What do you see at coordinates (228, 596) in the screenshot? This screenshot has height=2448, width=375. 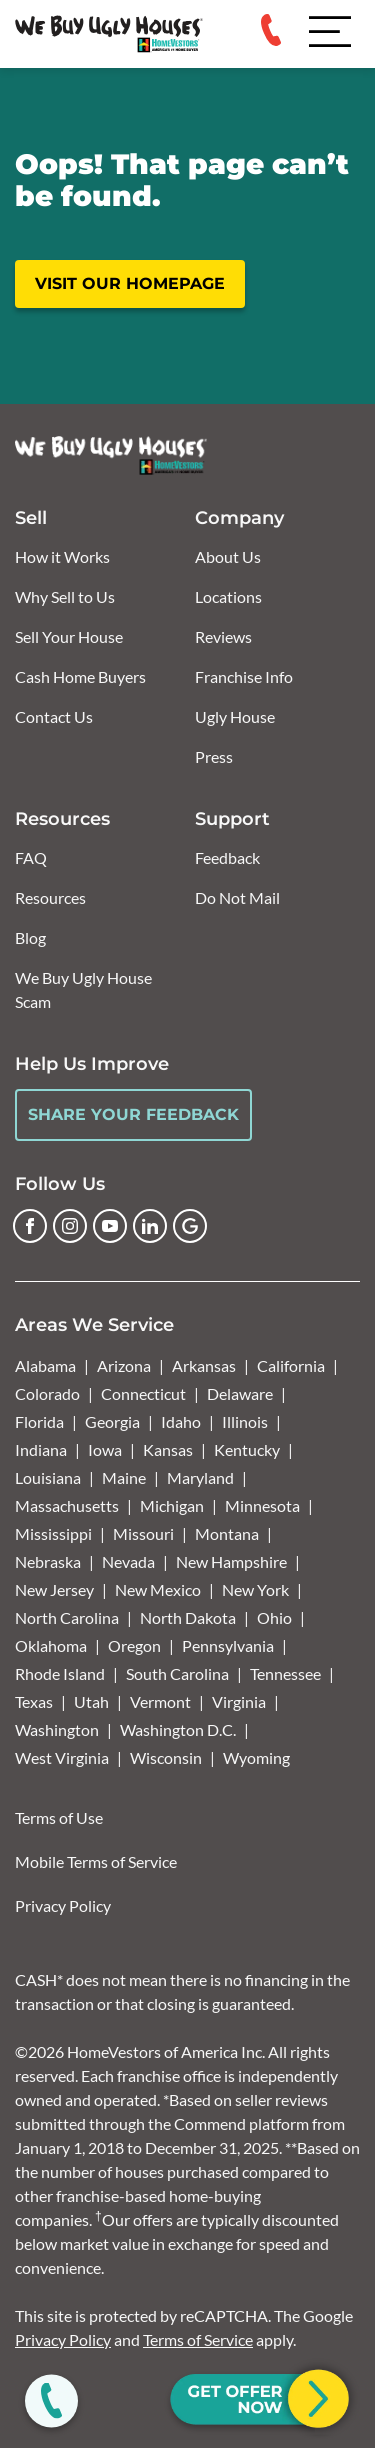 I see `Locations` at bounding box center [228, 596].